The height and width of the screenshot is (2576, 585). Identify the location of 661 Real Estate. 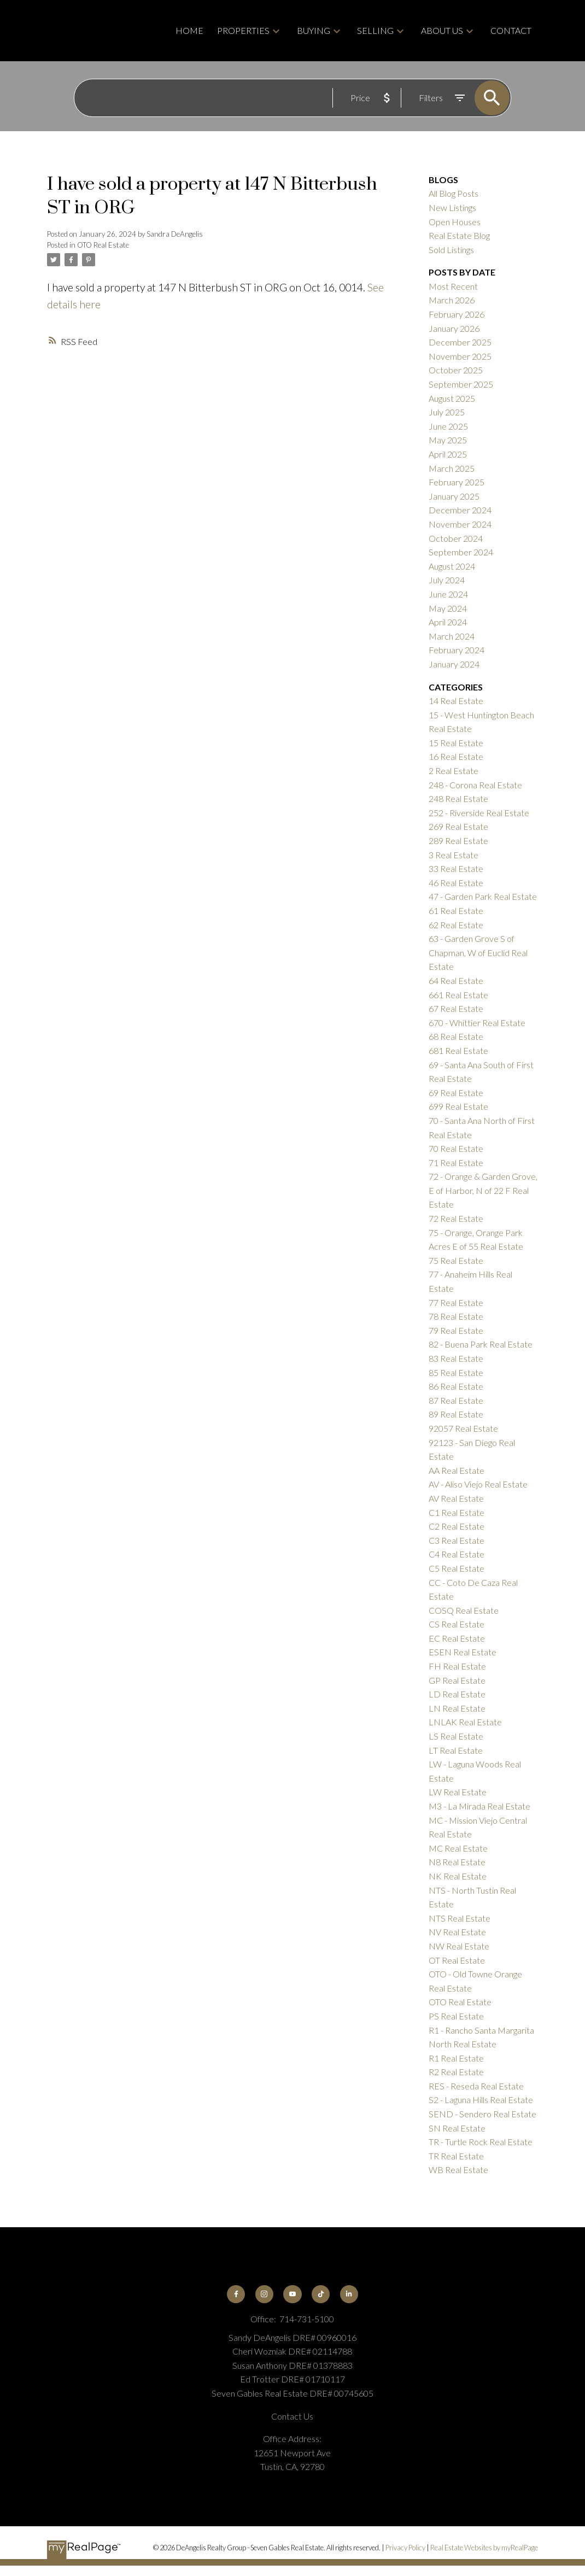
(458, 995).